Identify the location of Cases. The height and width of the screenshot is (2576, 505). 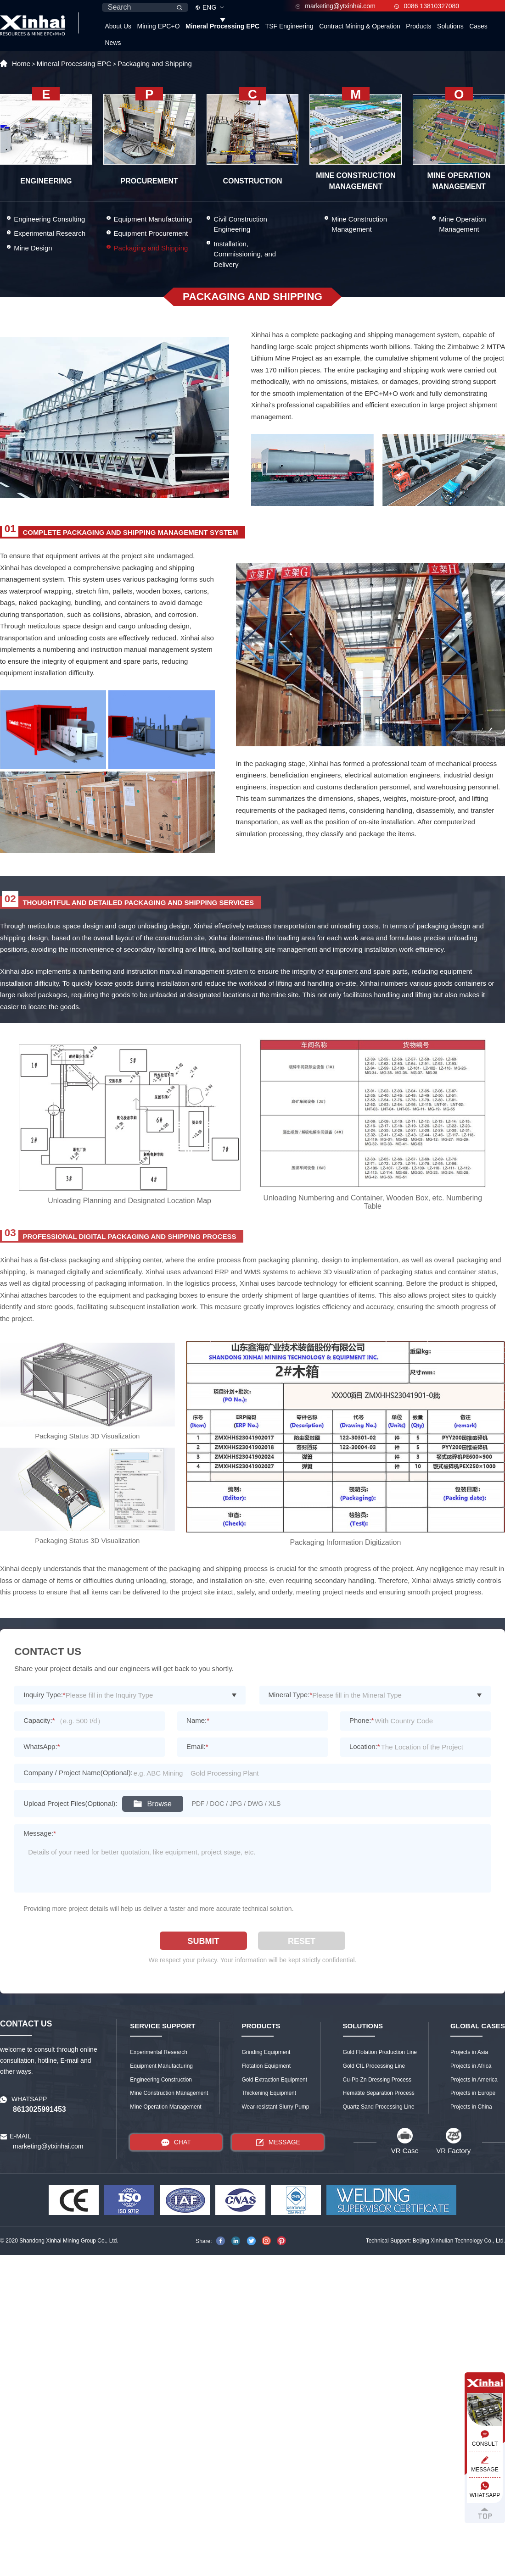
(478, 26).